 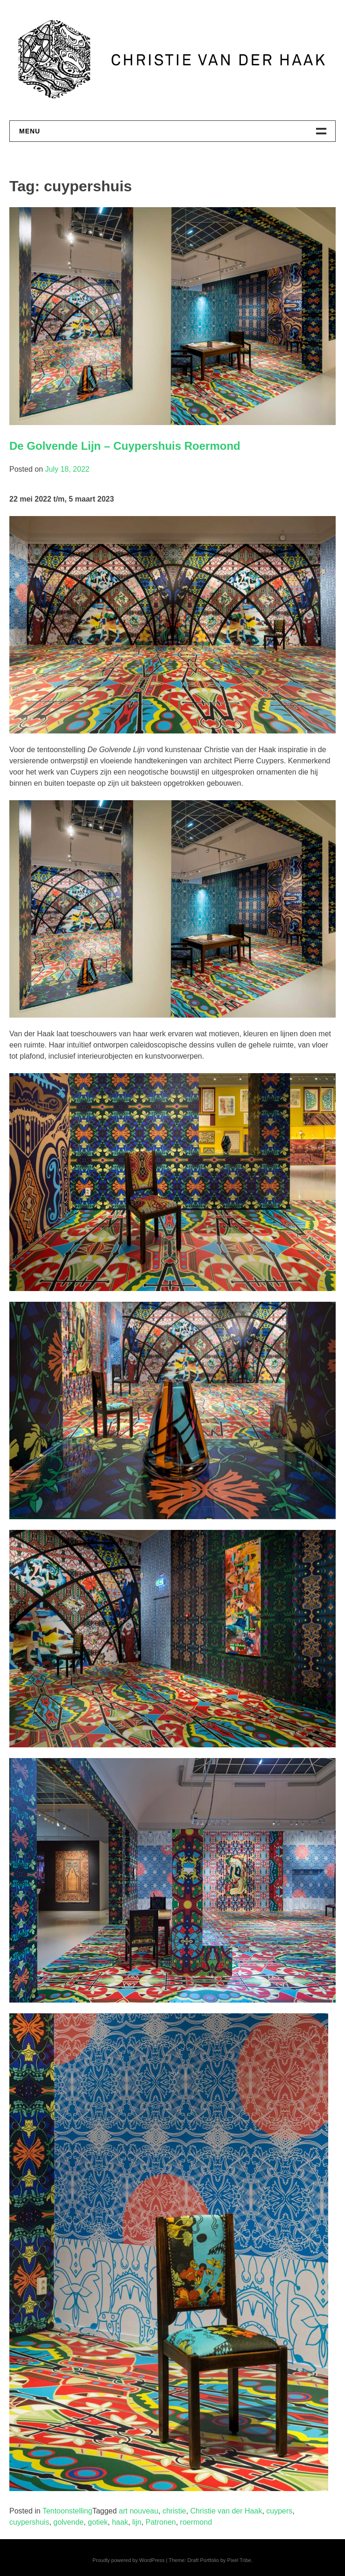 What do you see at coordinates (29, 2522) in the screenshot?
I see `cuypershuis` at bounding box center [29, 2522].